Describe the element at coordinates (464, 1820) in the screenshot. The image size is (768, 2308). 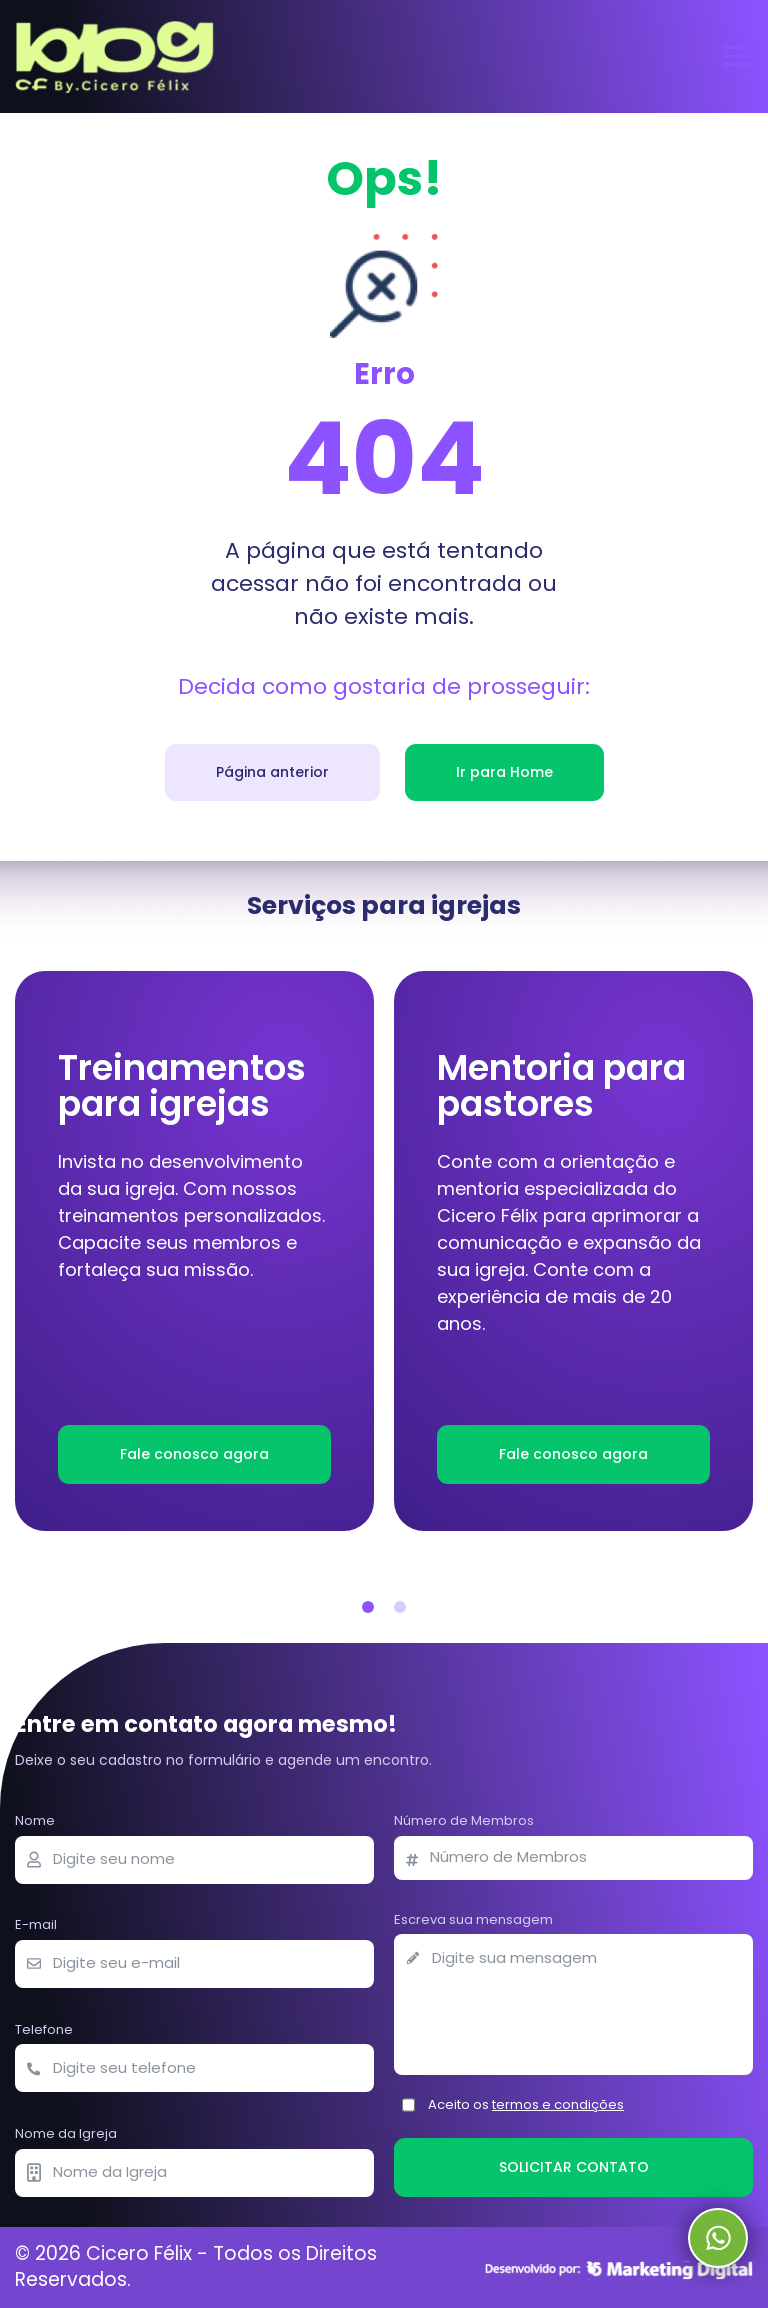
I see `Número de Membros` at that location.